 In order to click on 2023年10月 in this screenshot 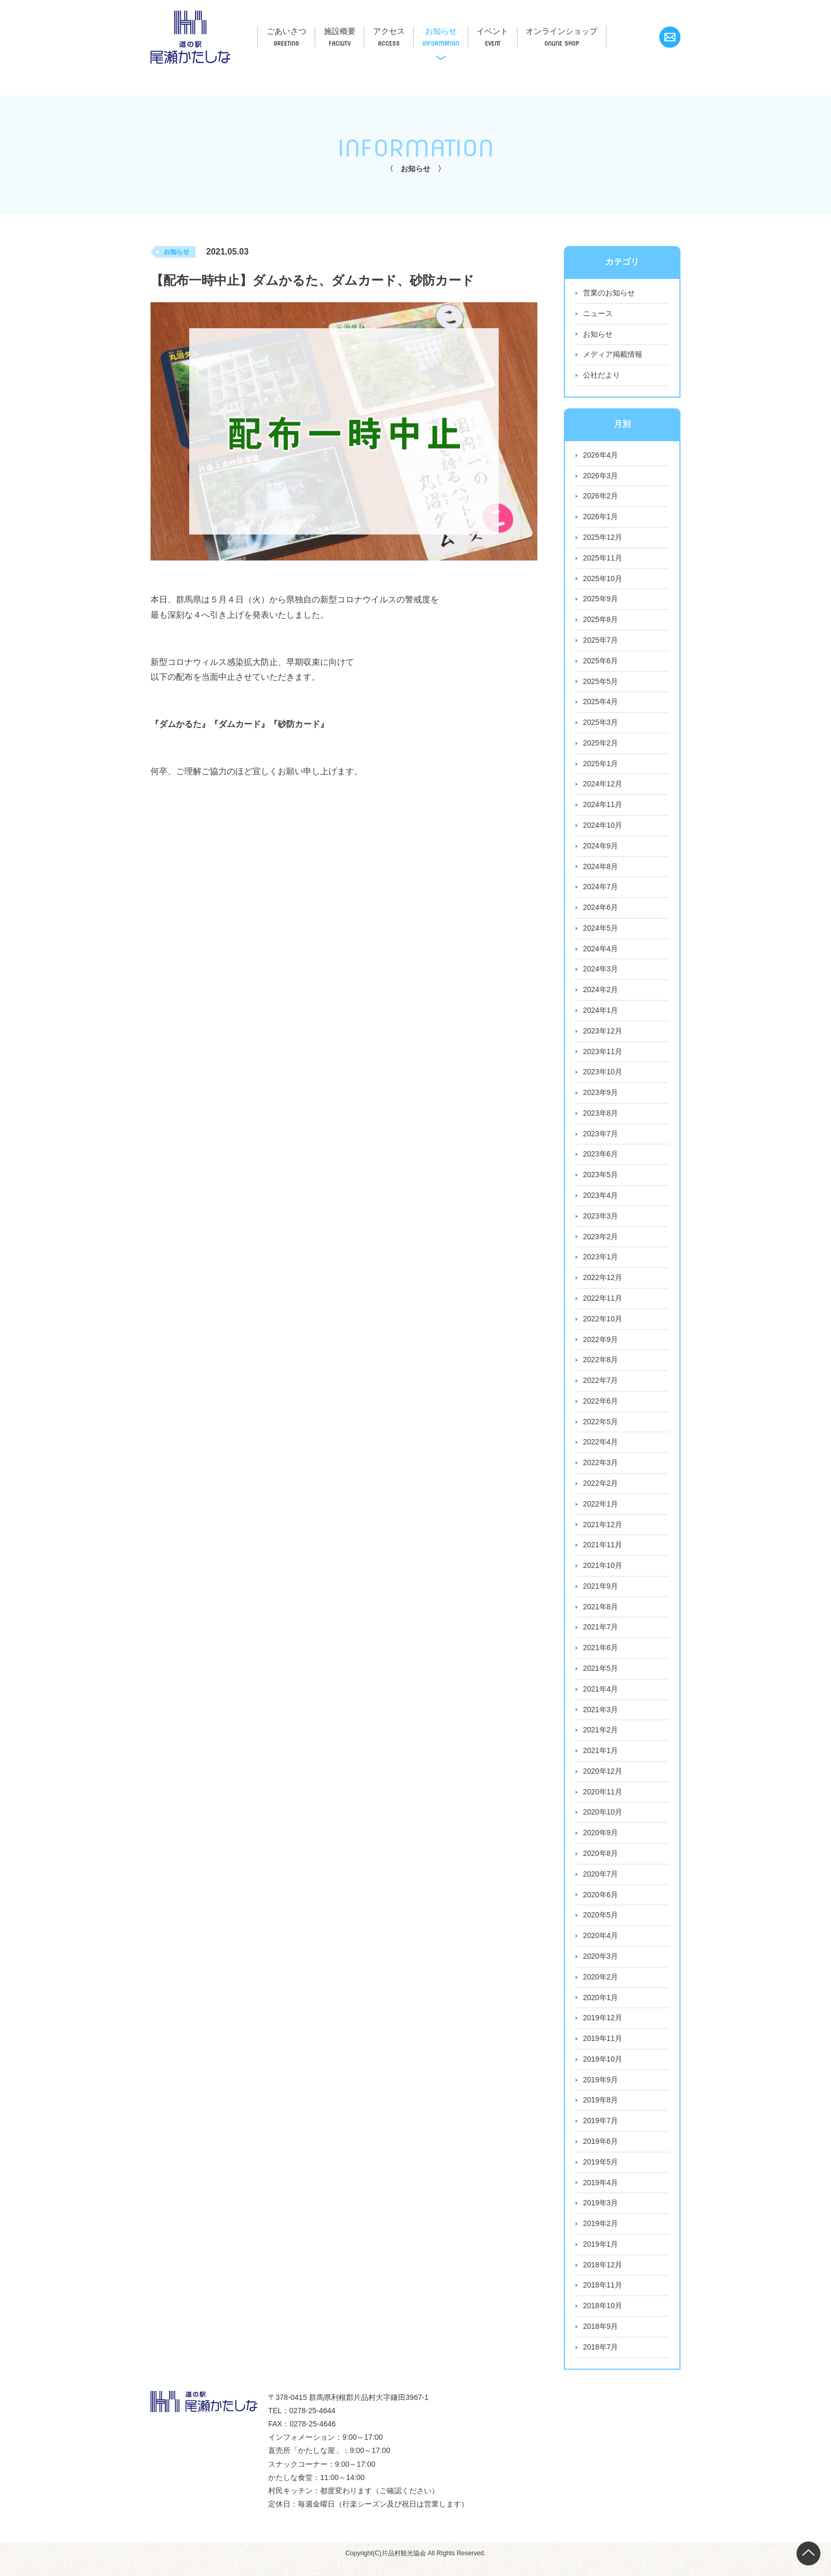, I will do `click(603, 1076)`.